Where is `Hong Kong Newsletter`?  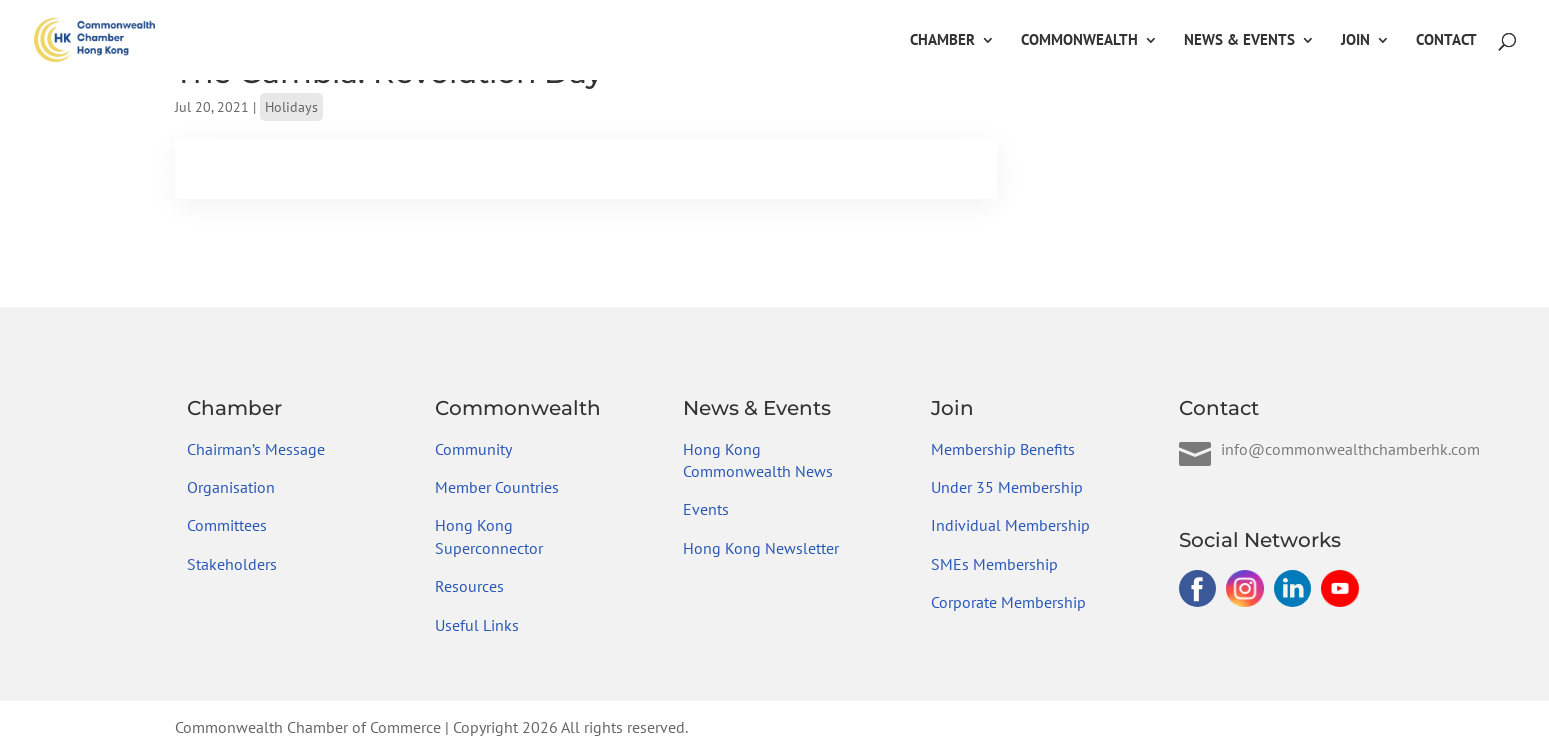
Hong Kong Newsletter is located at coordinates (761, 548).